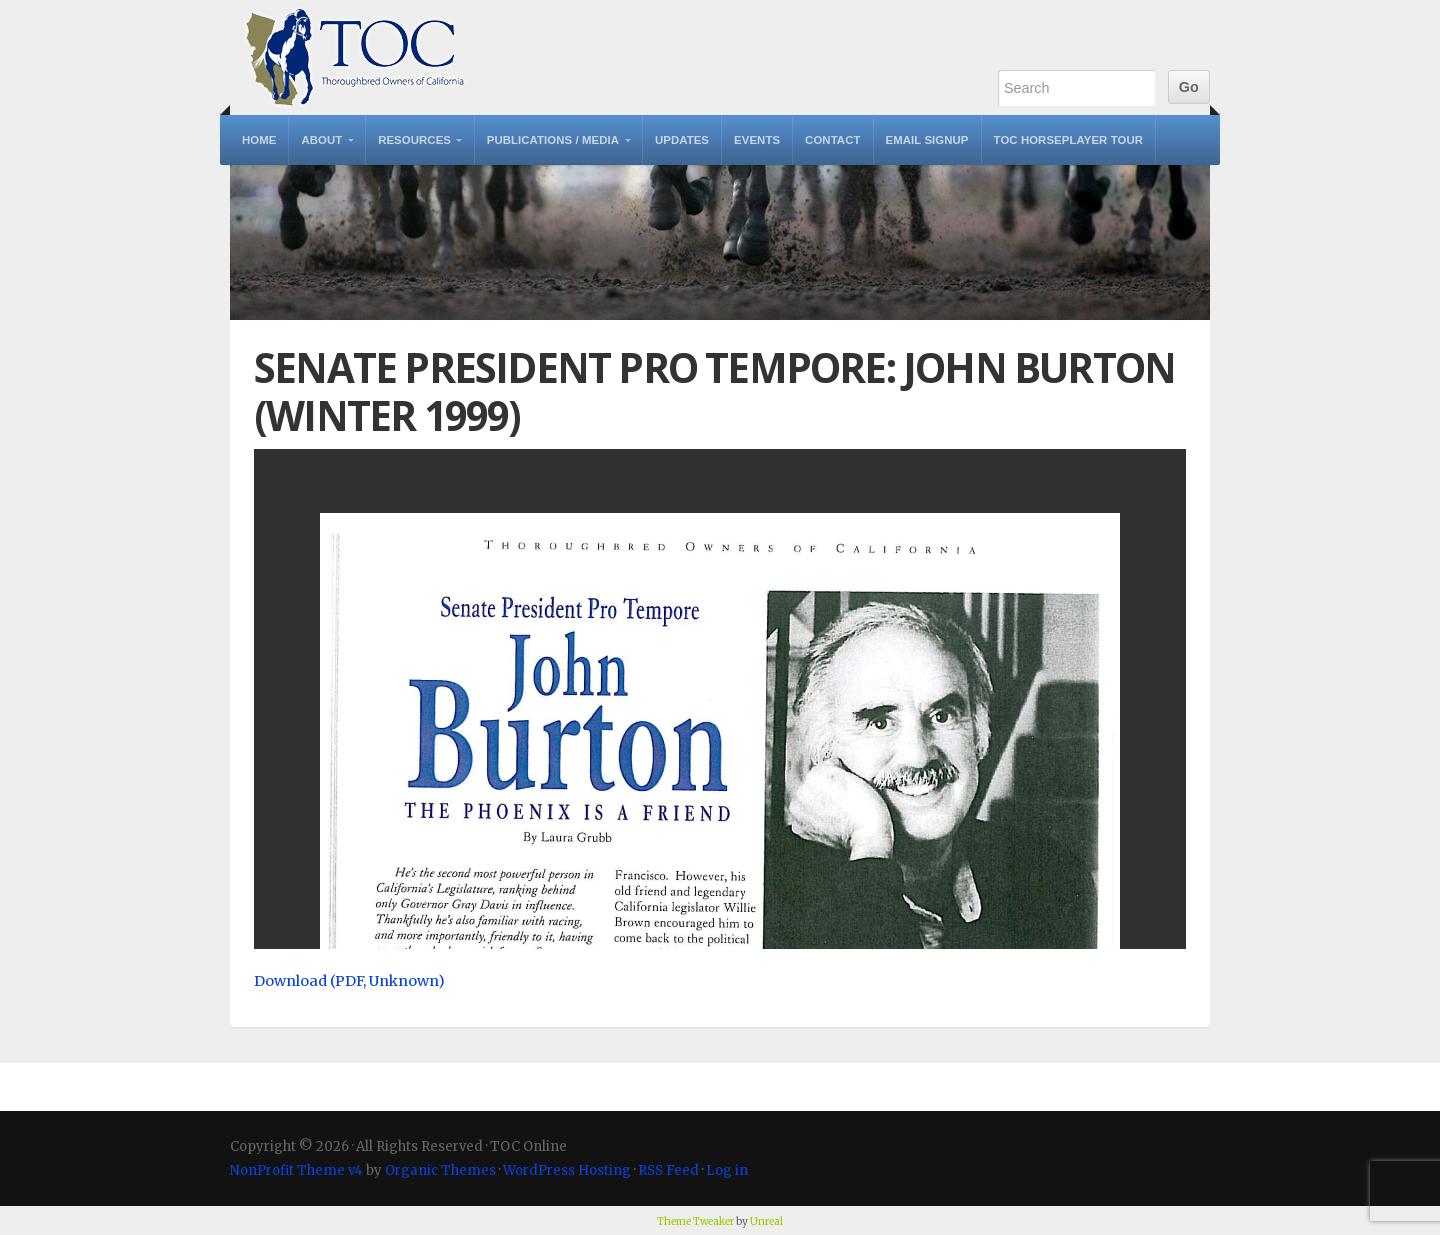  Describe the element at coordinates (682, 140) in the screenshot. I see `Updates` at that location.